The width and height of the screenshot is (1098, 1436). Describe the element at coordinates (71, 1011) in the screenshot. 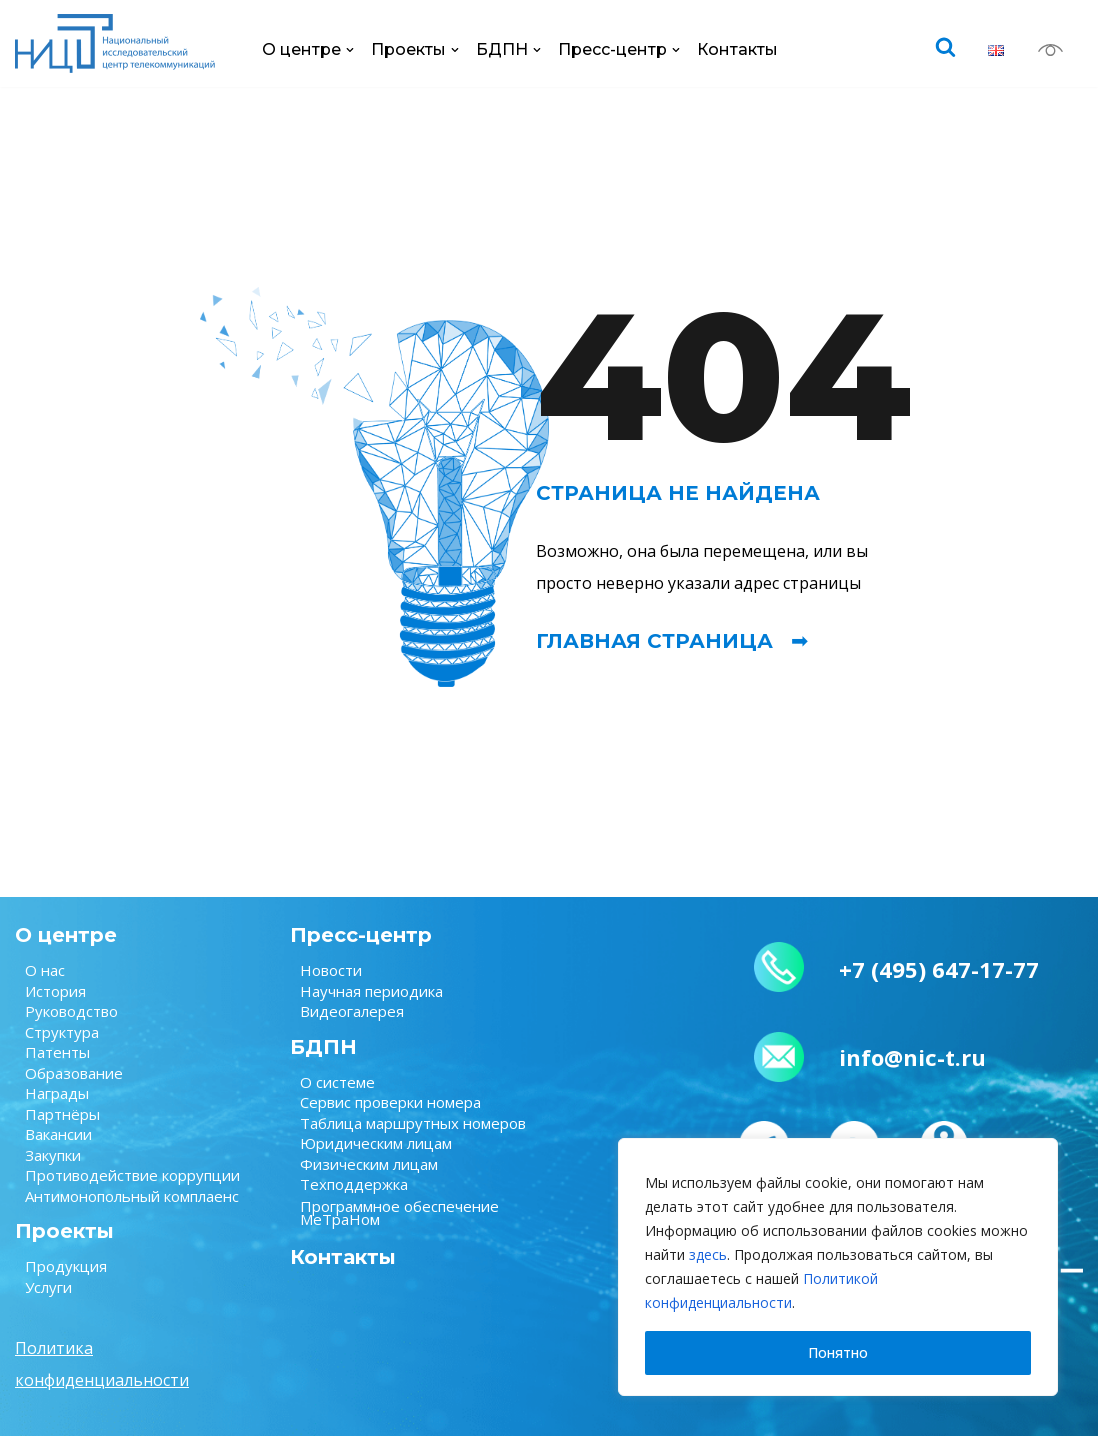

I see `Руководство` at that location.